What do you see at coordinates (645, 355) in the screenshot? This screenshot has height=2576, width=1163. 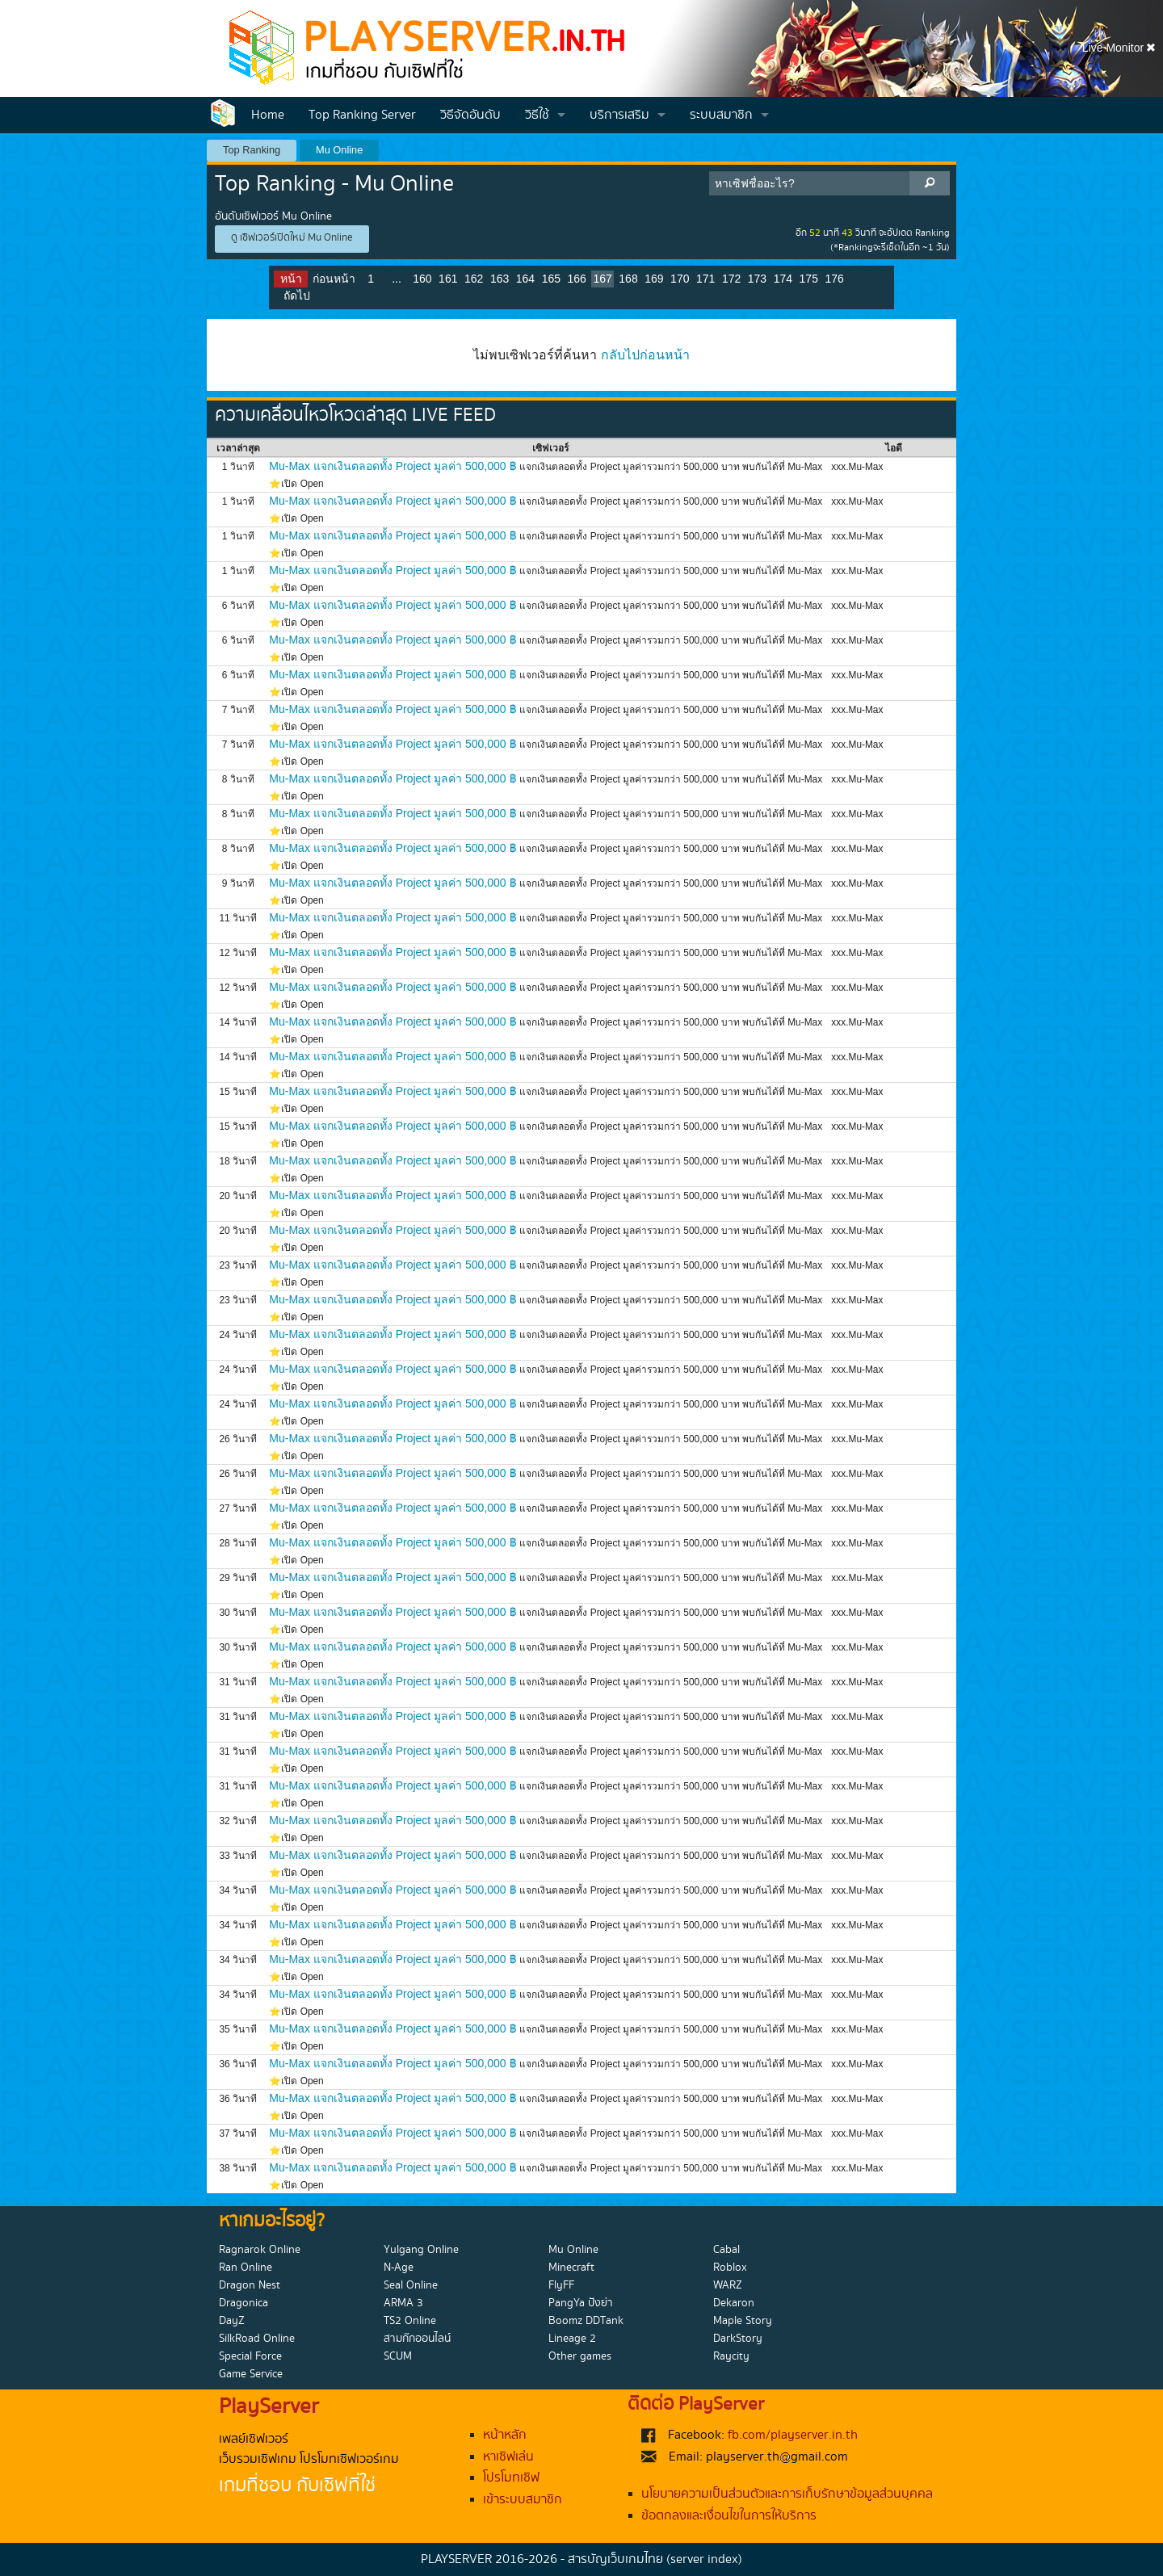 I see `กลับไปก่อนหน้า` at bounding box center [645, 355].